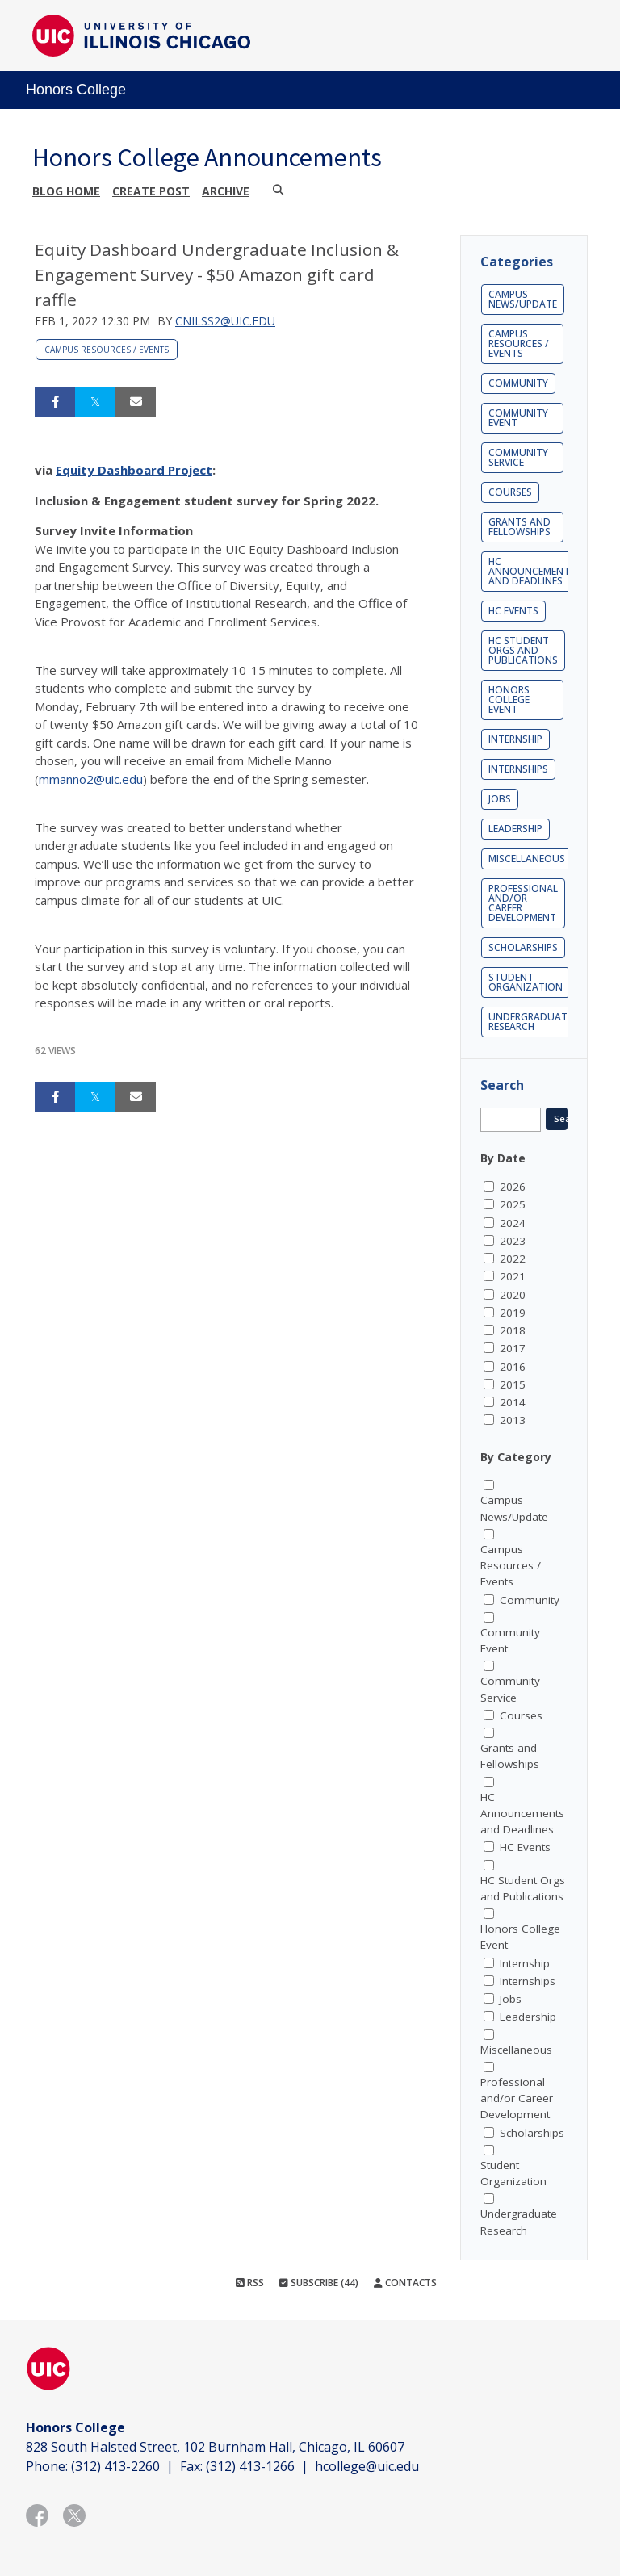 The height and width of the screenshot is (2576, 620). What do you see at coordinates (526, 858) in the screenshot?
I see `Miscellaneous` at bounding box center [526, 858].